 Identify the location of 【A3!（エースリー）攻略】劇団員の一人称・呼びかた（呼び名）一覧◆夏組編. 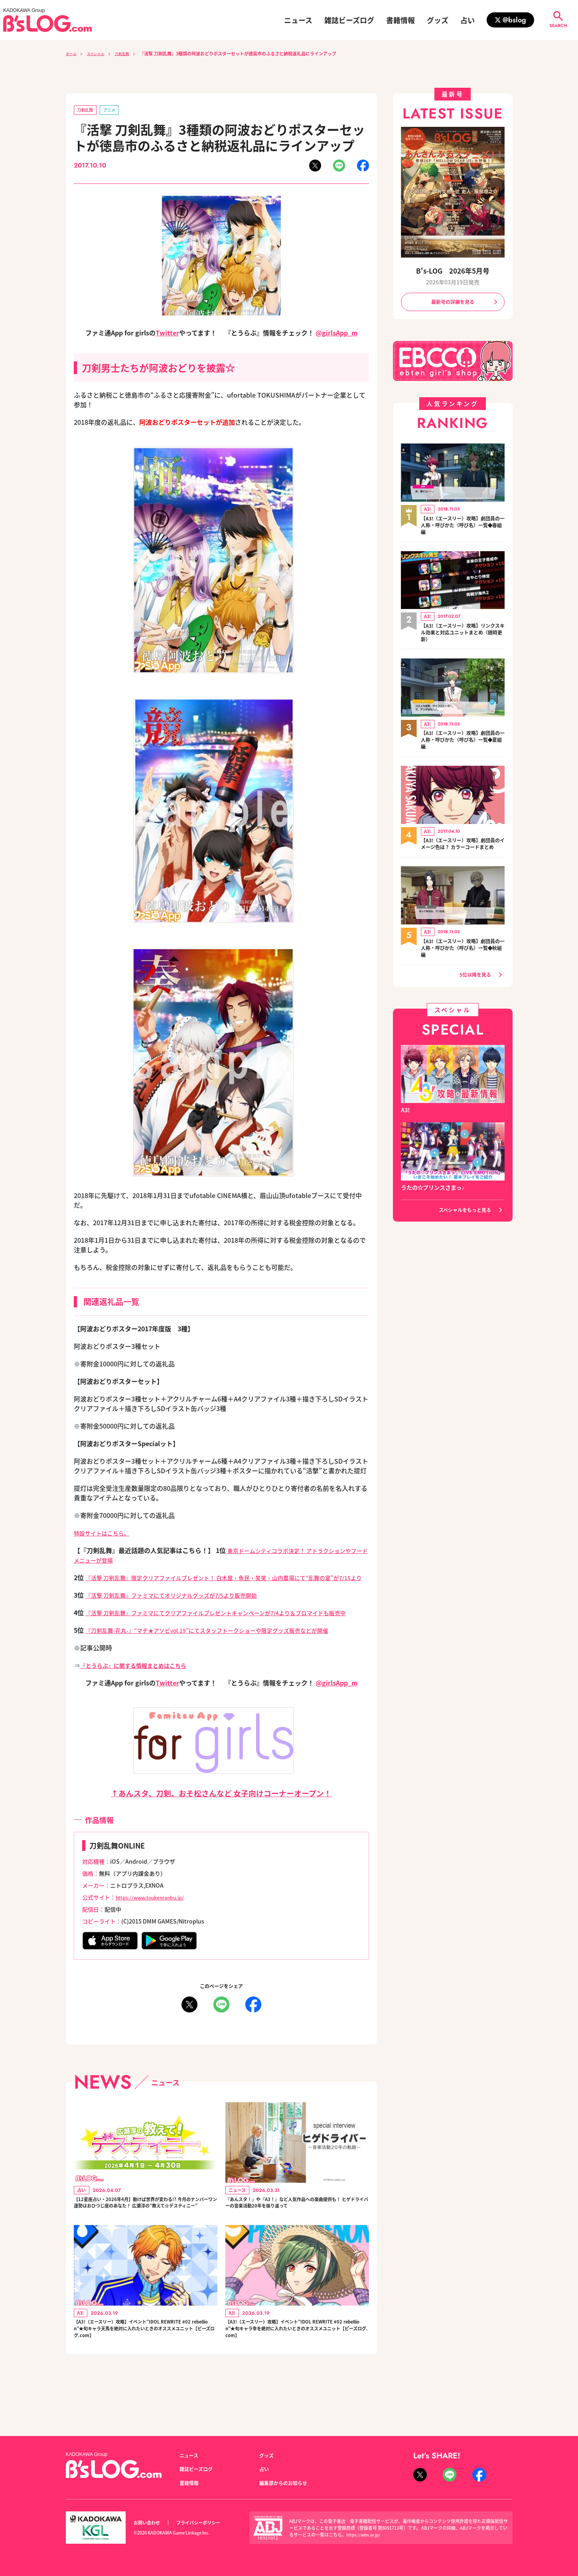
(463, 744).